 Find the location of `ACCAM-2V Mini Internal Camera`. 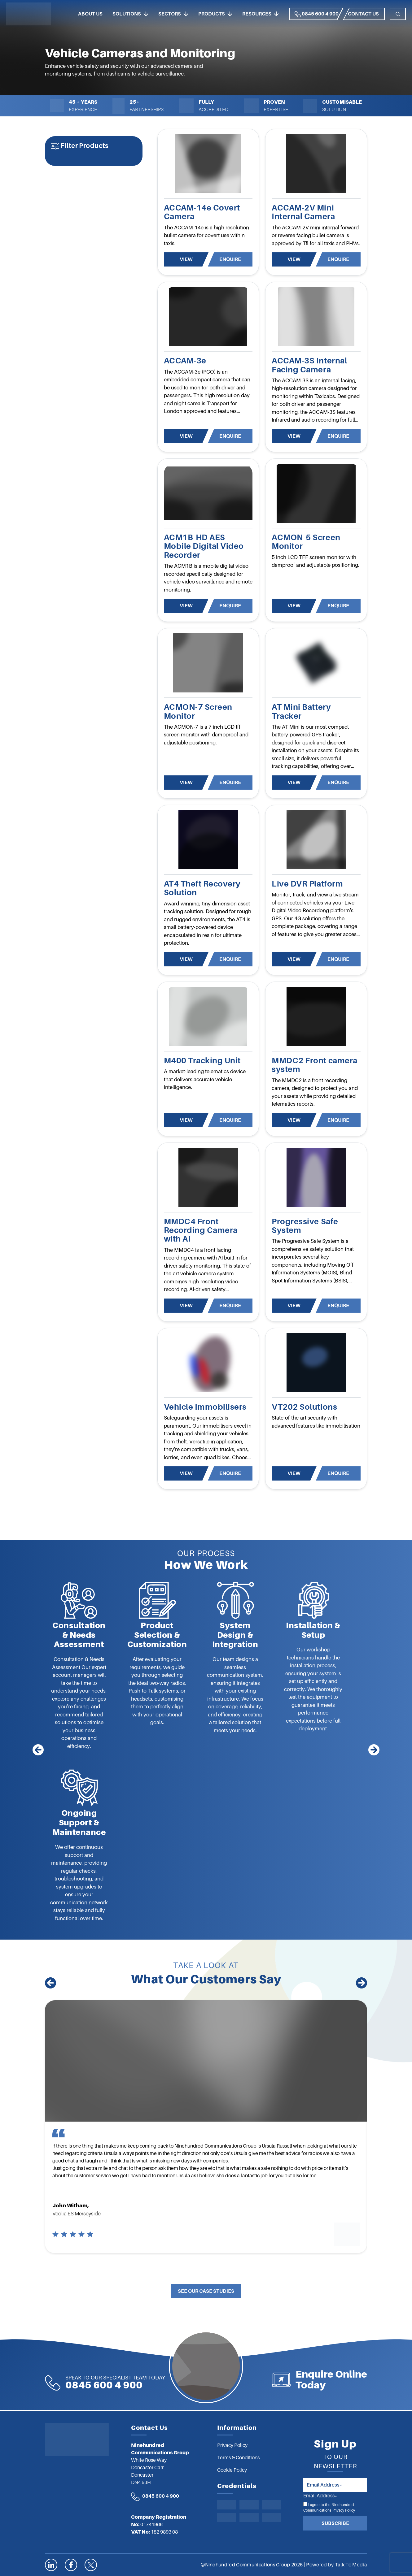

ACCAM-2V Mini Internal Camera is located at coordinates (303, 212).